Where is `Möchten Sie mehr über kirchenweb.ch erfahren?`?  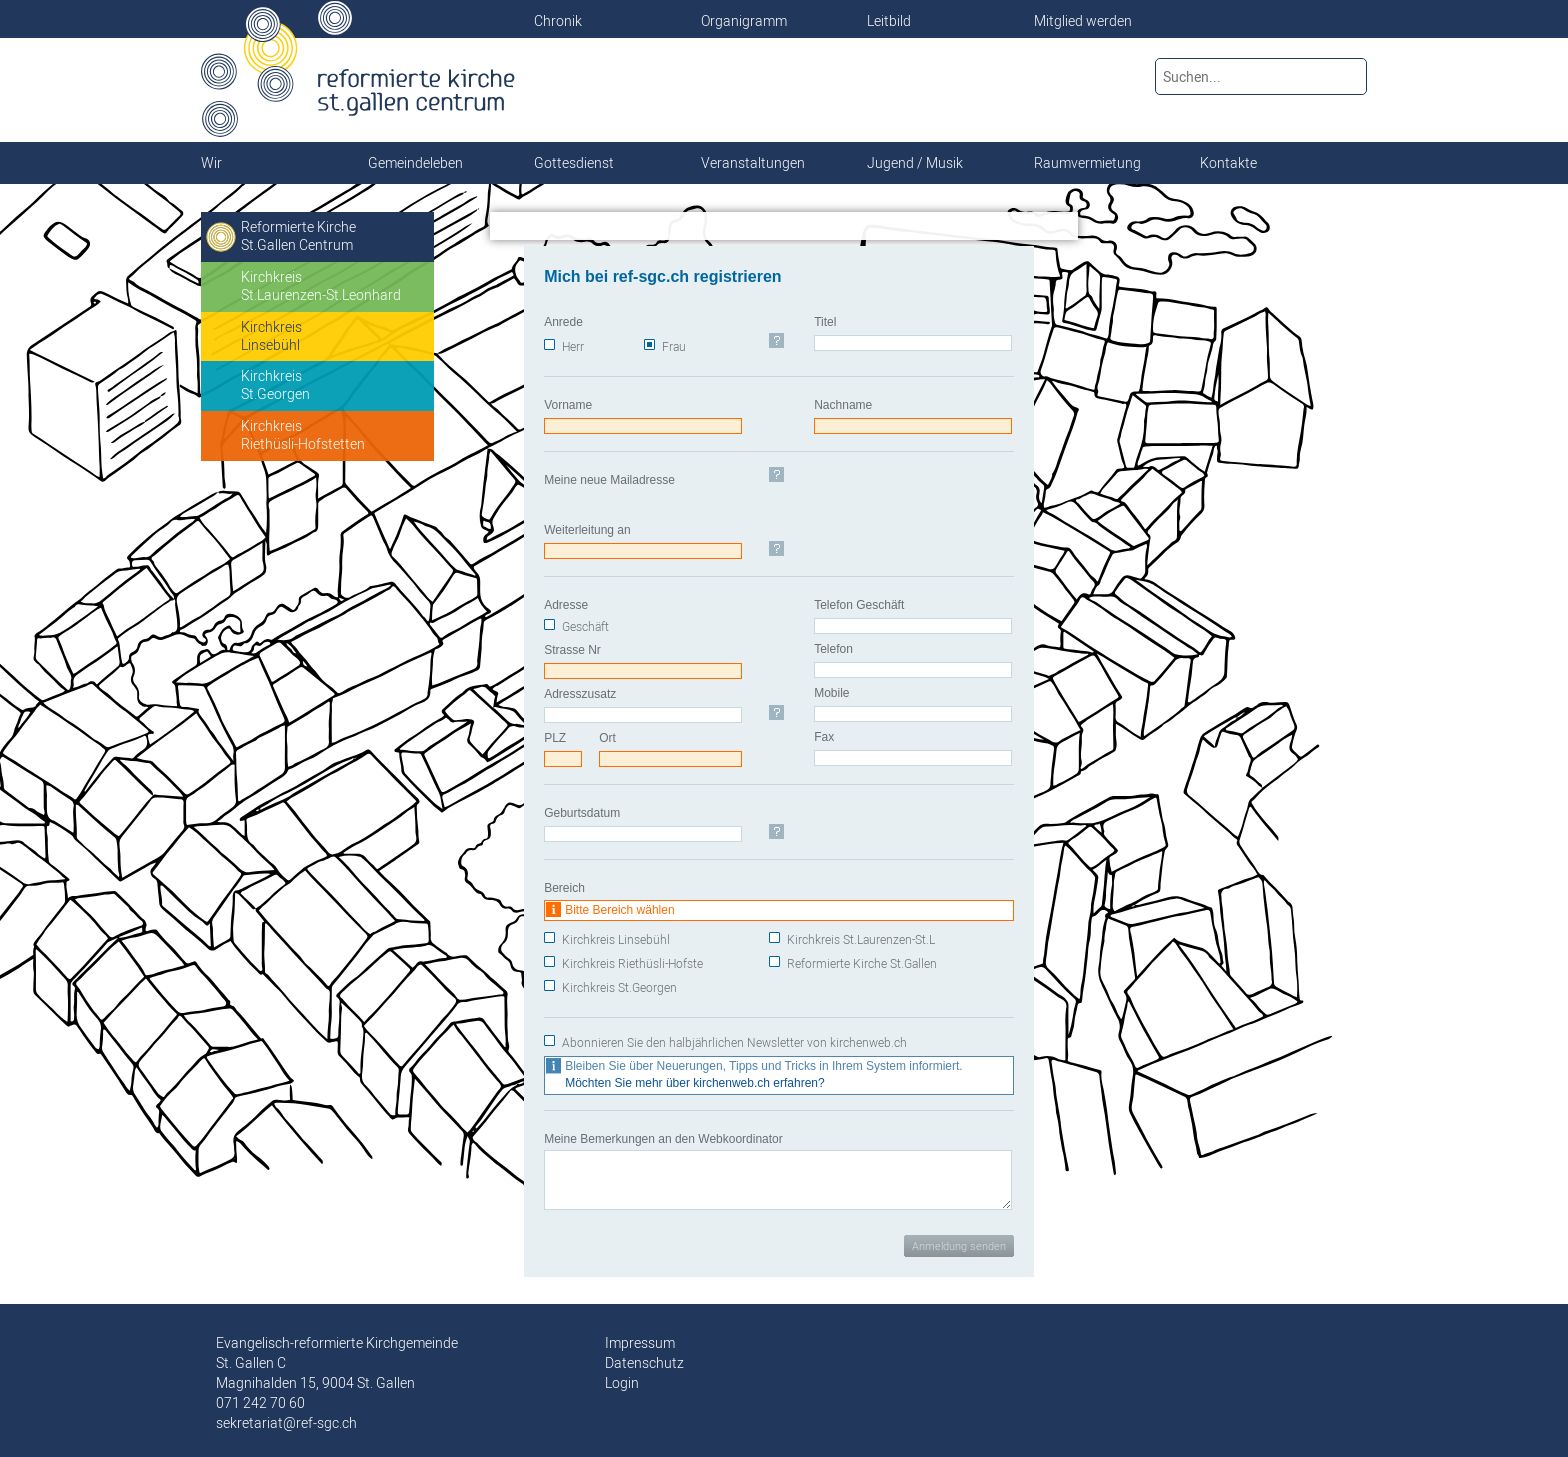 Möchten Sie mehr über kirchenweb.ch erfahren? is located at coordinates (694, 1083).